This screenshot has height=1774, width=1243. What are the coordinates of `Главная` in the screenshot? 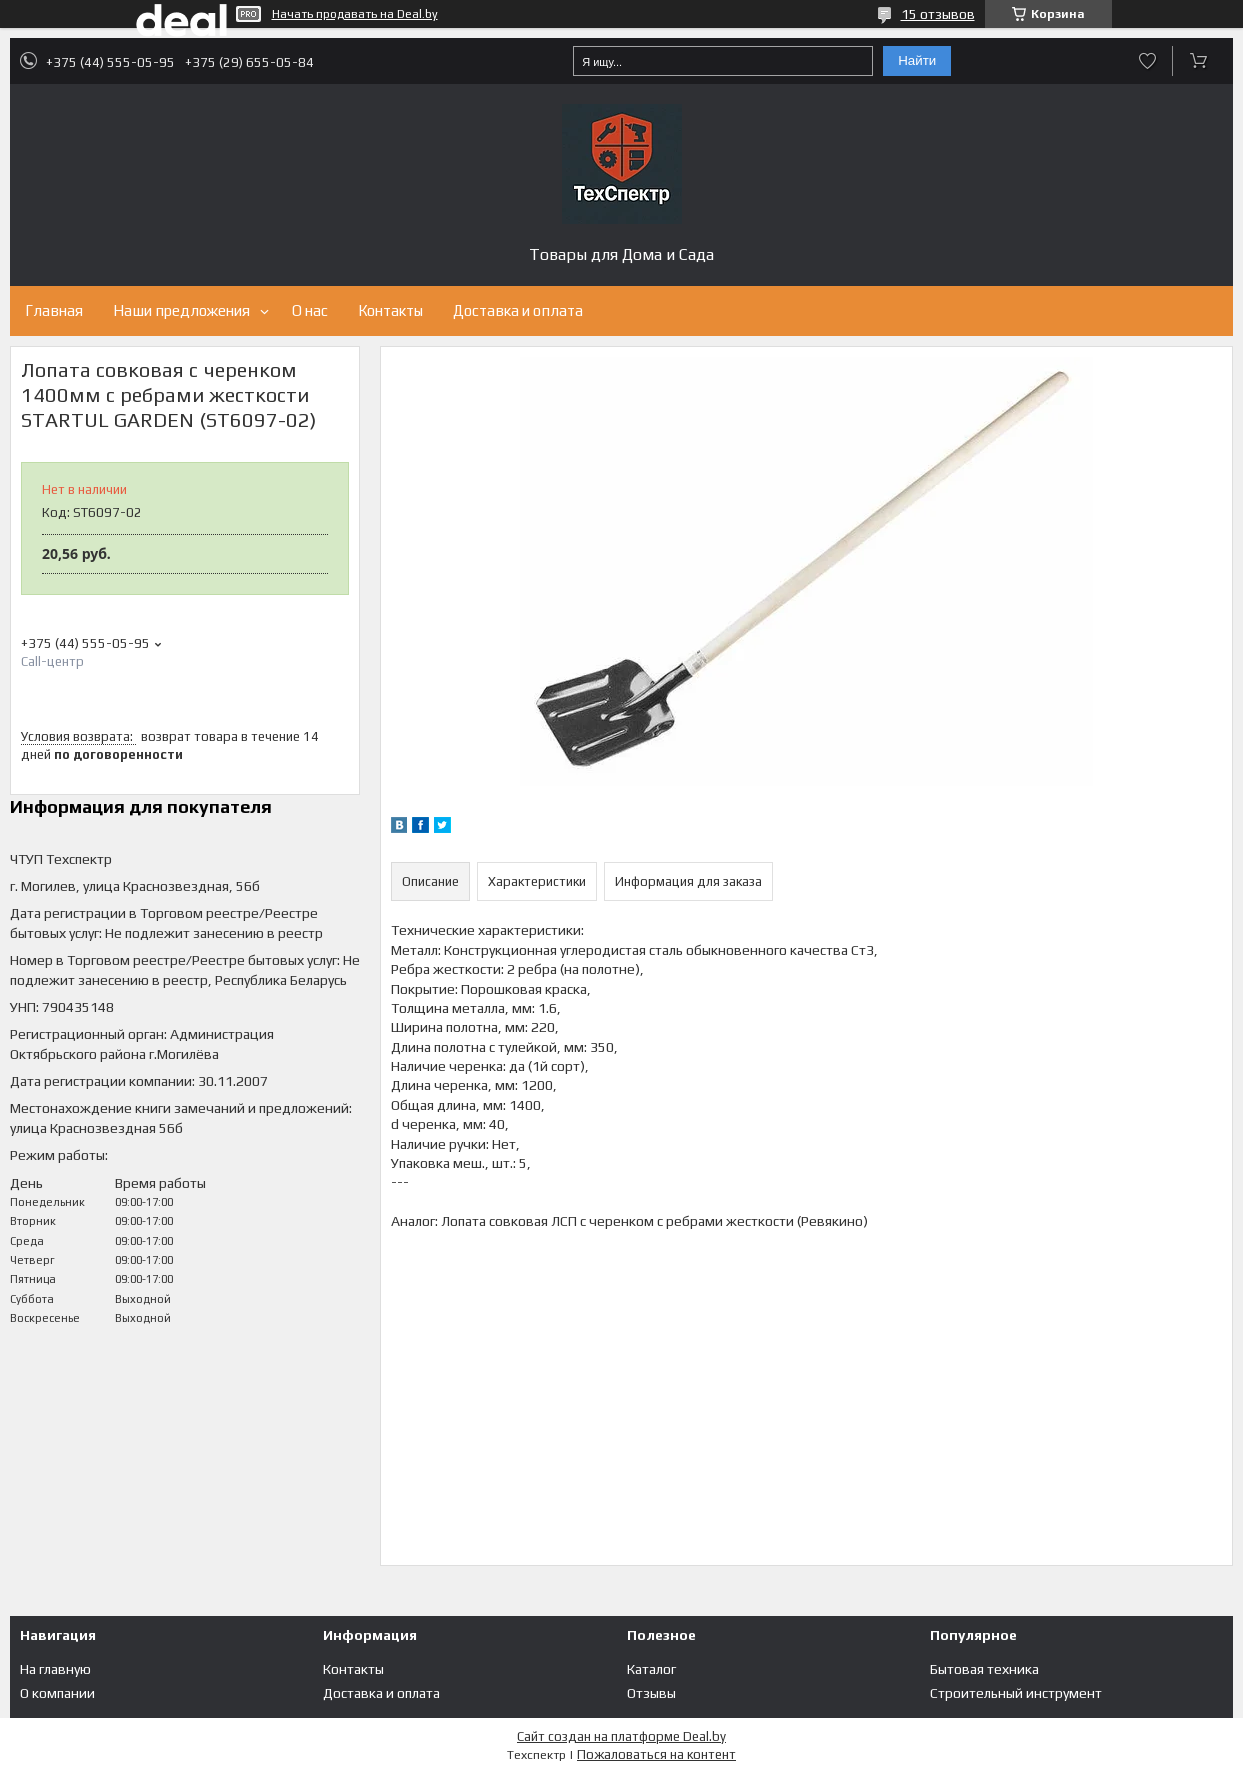 It's located at (54, 310).